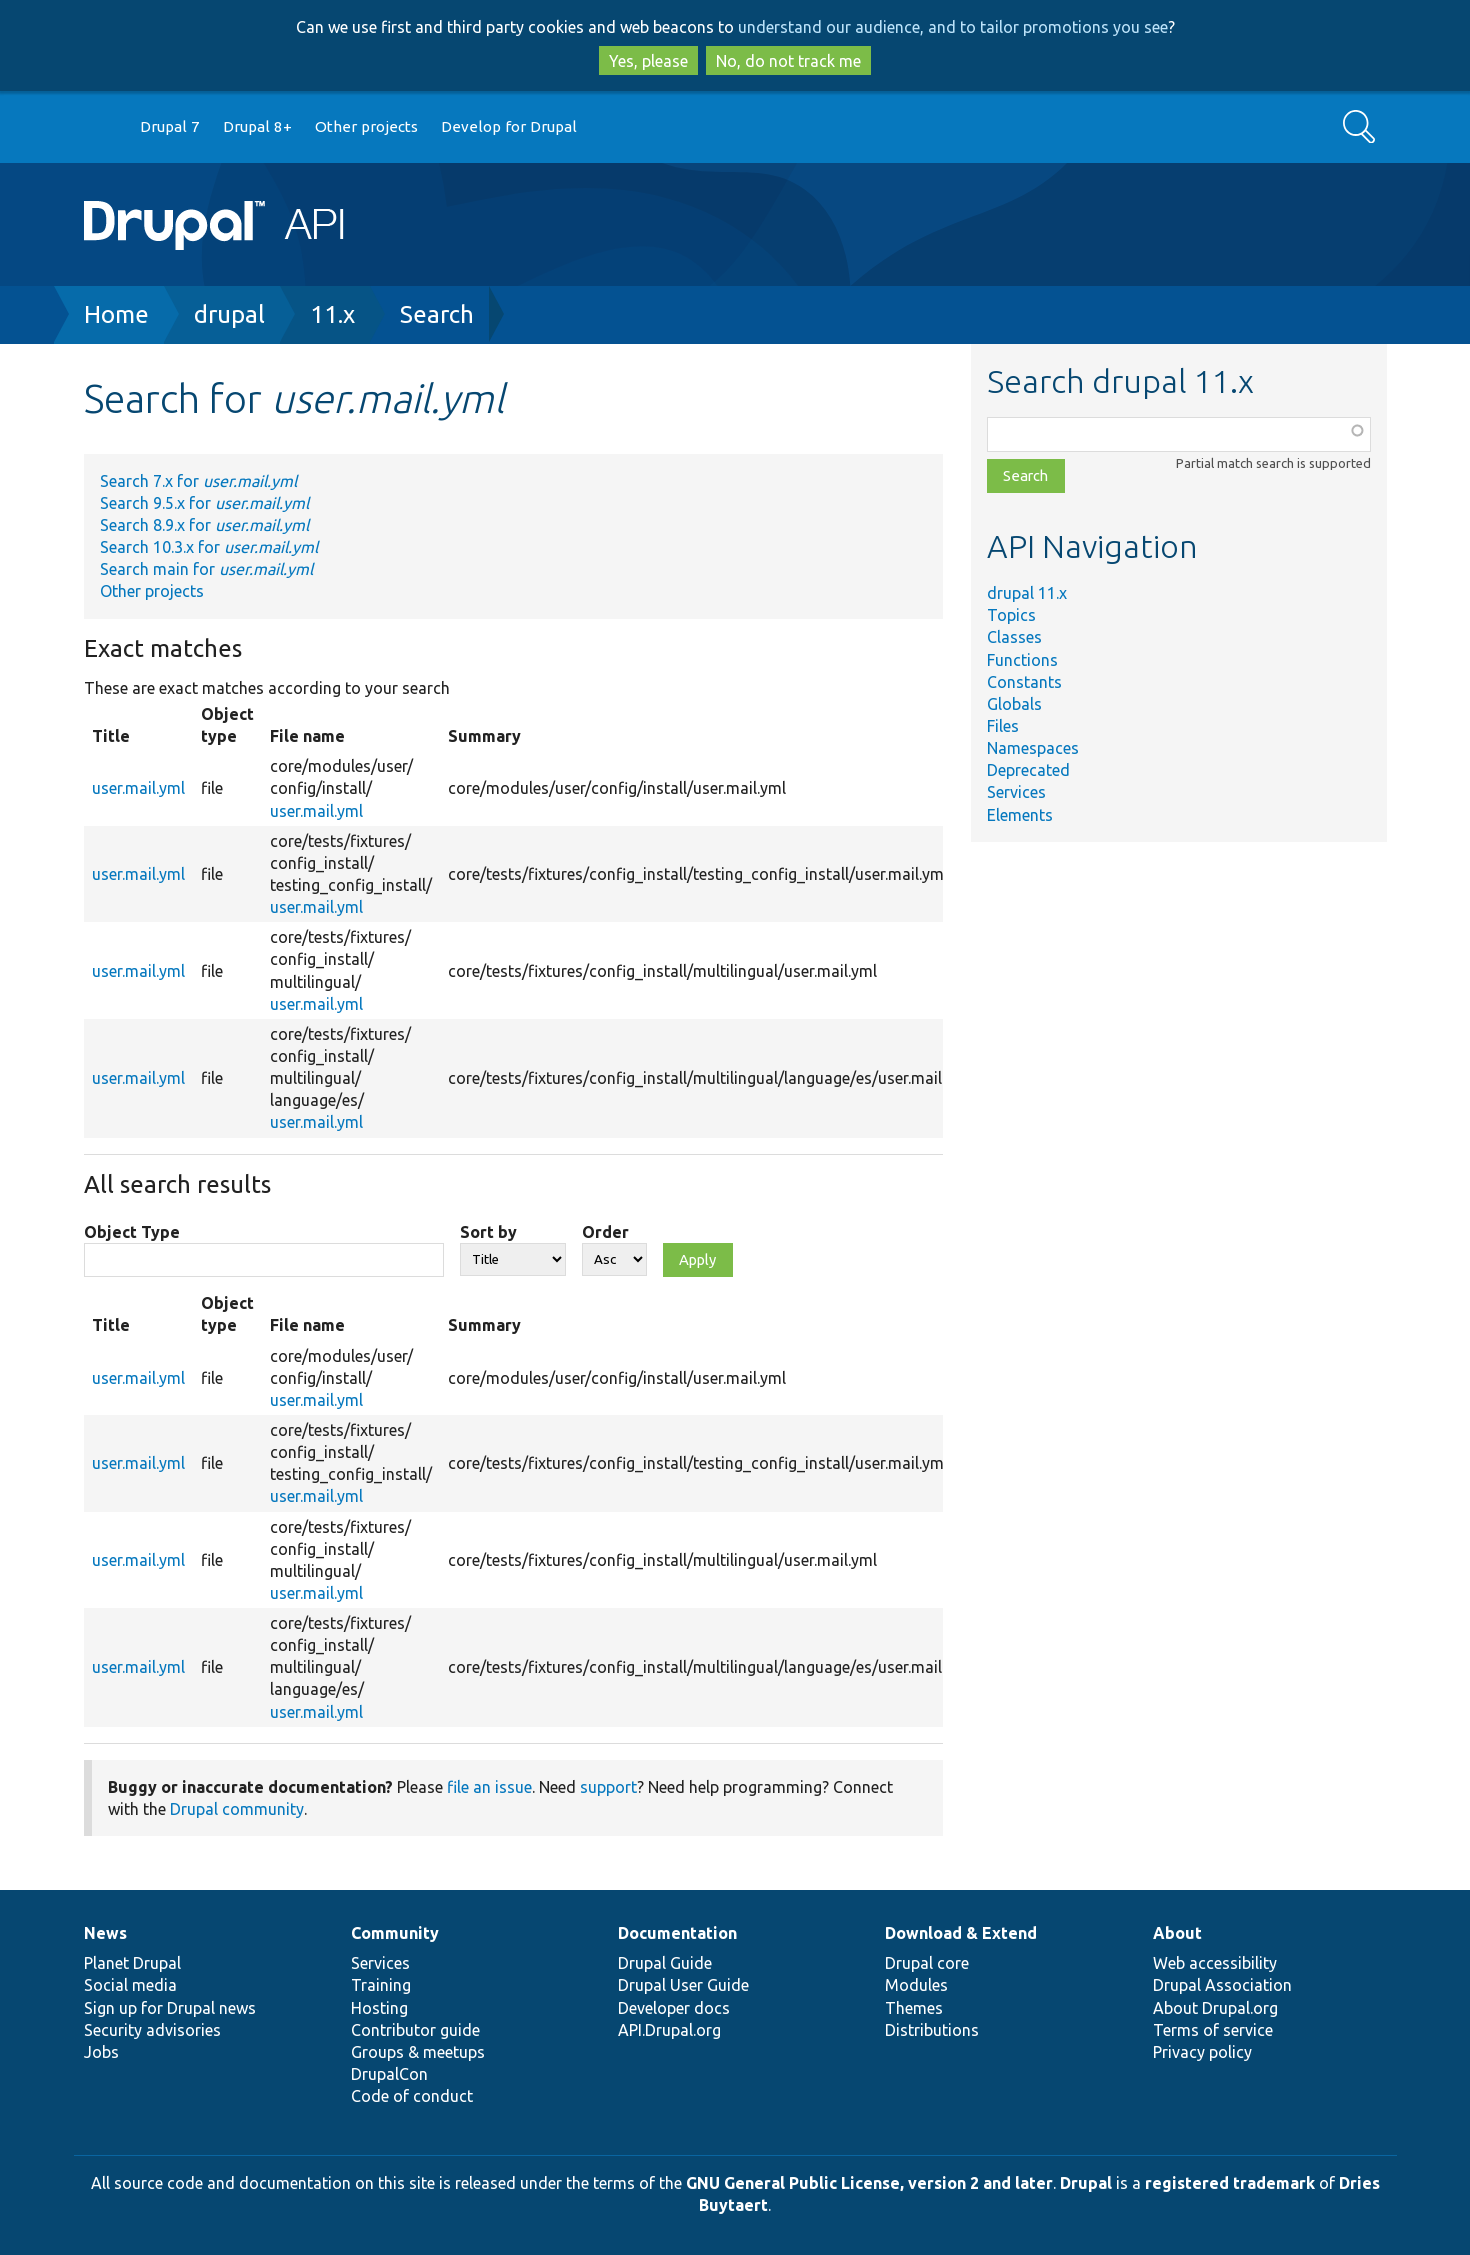 Image resolution: width=1470 pixels, height=2255 pixels. I want to click on No, do not track me, so click(788, 61).